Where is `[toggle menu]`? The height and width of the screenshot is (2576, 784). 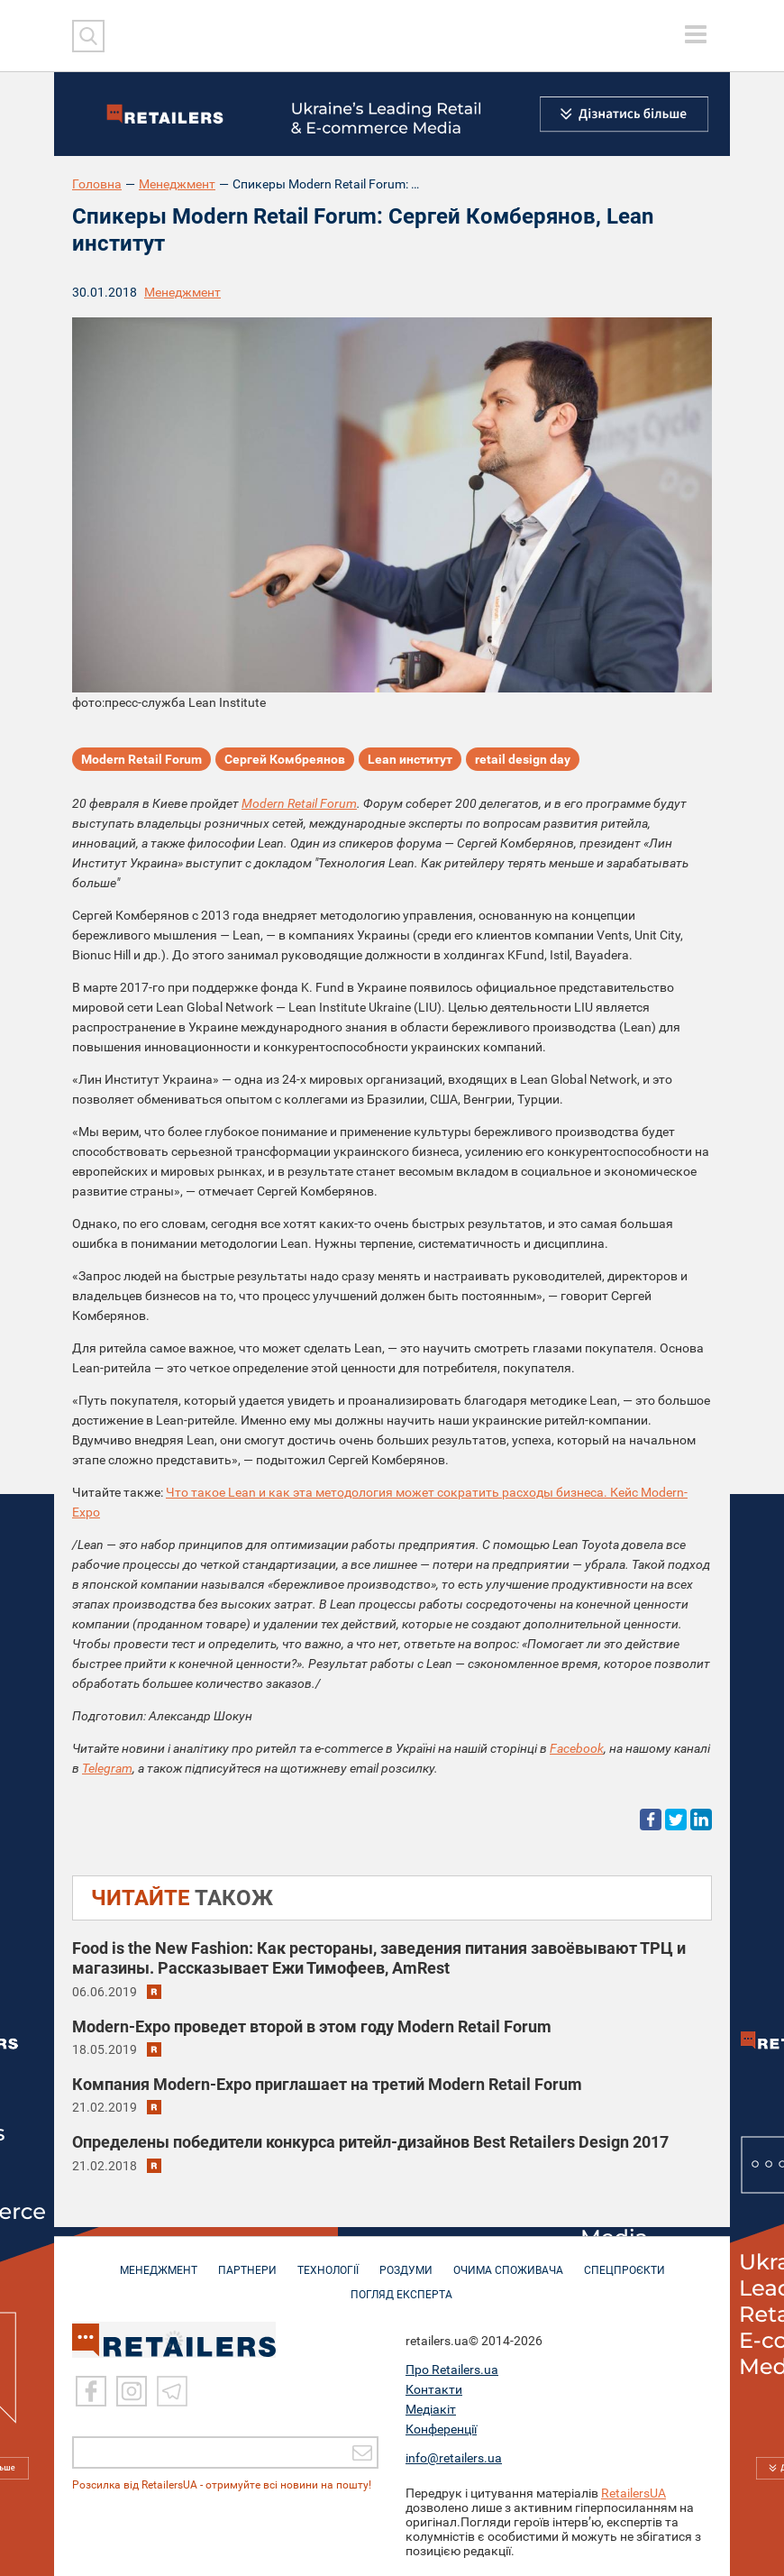
[toggle menu] is located at coordinates (695, 34).